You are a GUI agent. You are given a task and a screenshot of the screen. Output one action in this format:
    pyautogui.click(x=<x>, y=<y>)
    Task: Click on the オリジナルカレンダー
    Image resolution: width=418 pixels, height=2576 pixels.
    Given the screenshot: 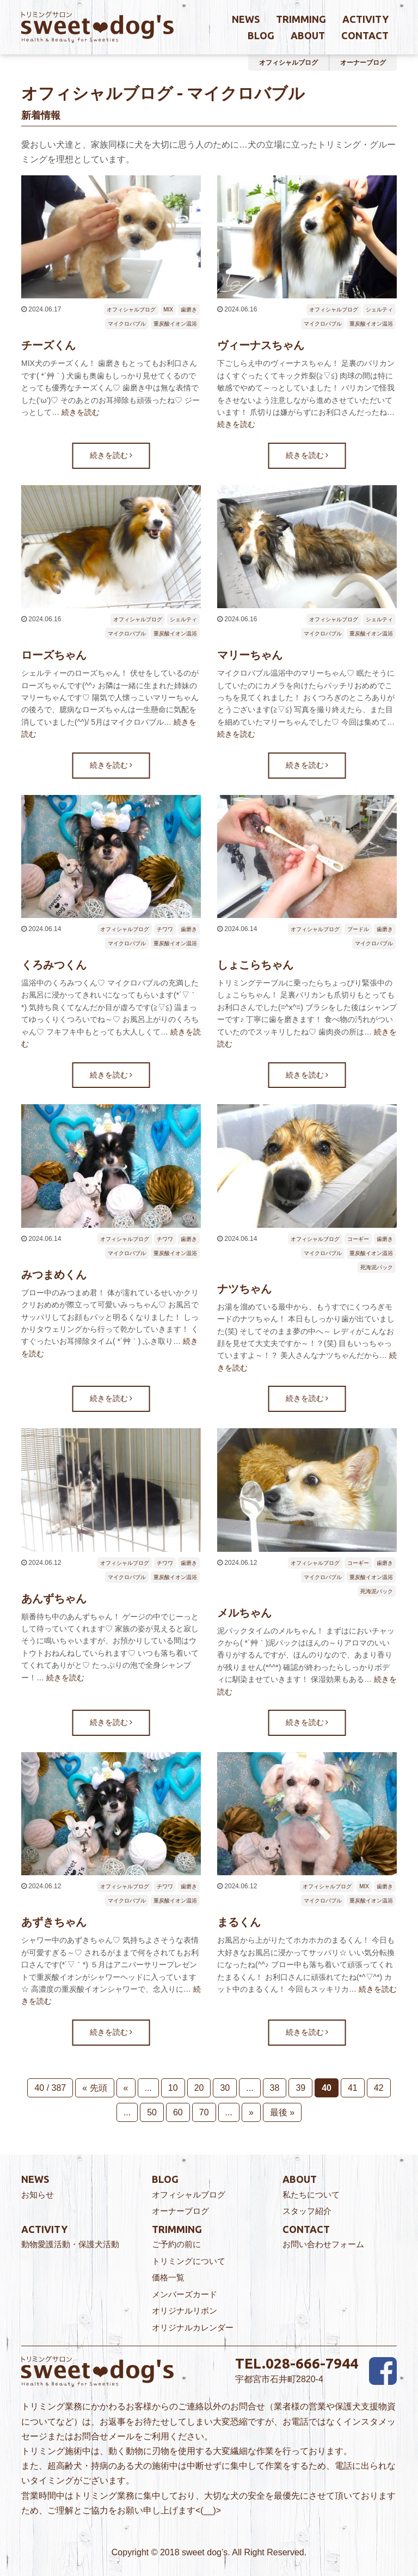 What is the action you would take?
    pyautogui.click(x=192, y=2327)
    